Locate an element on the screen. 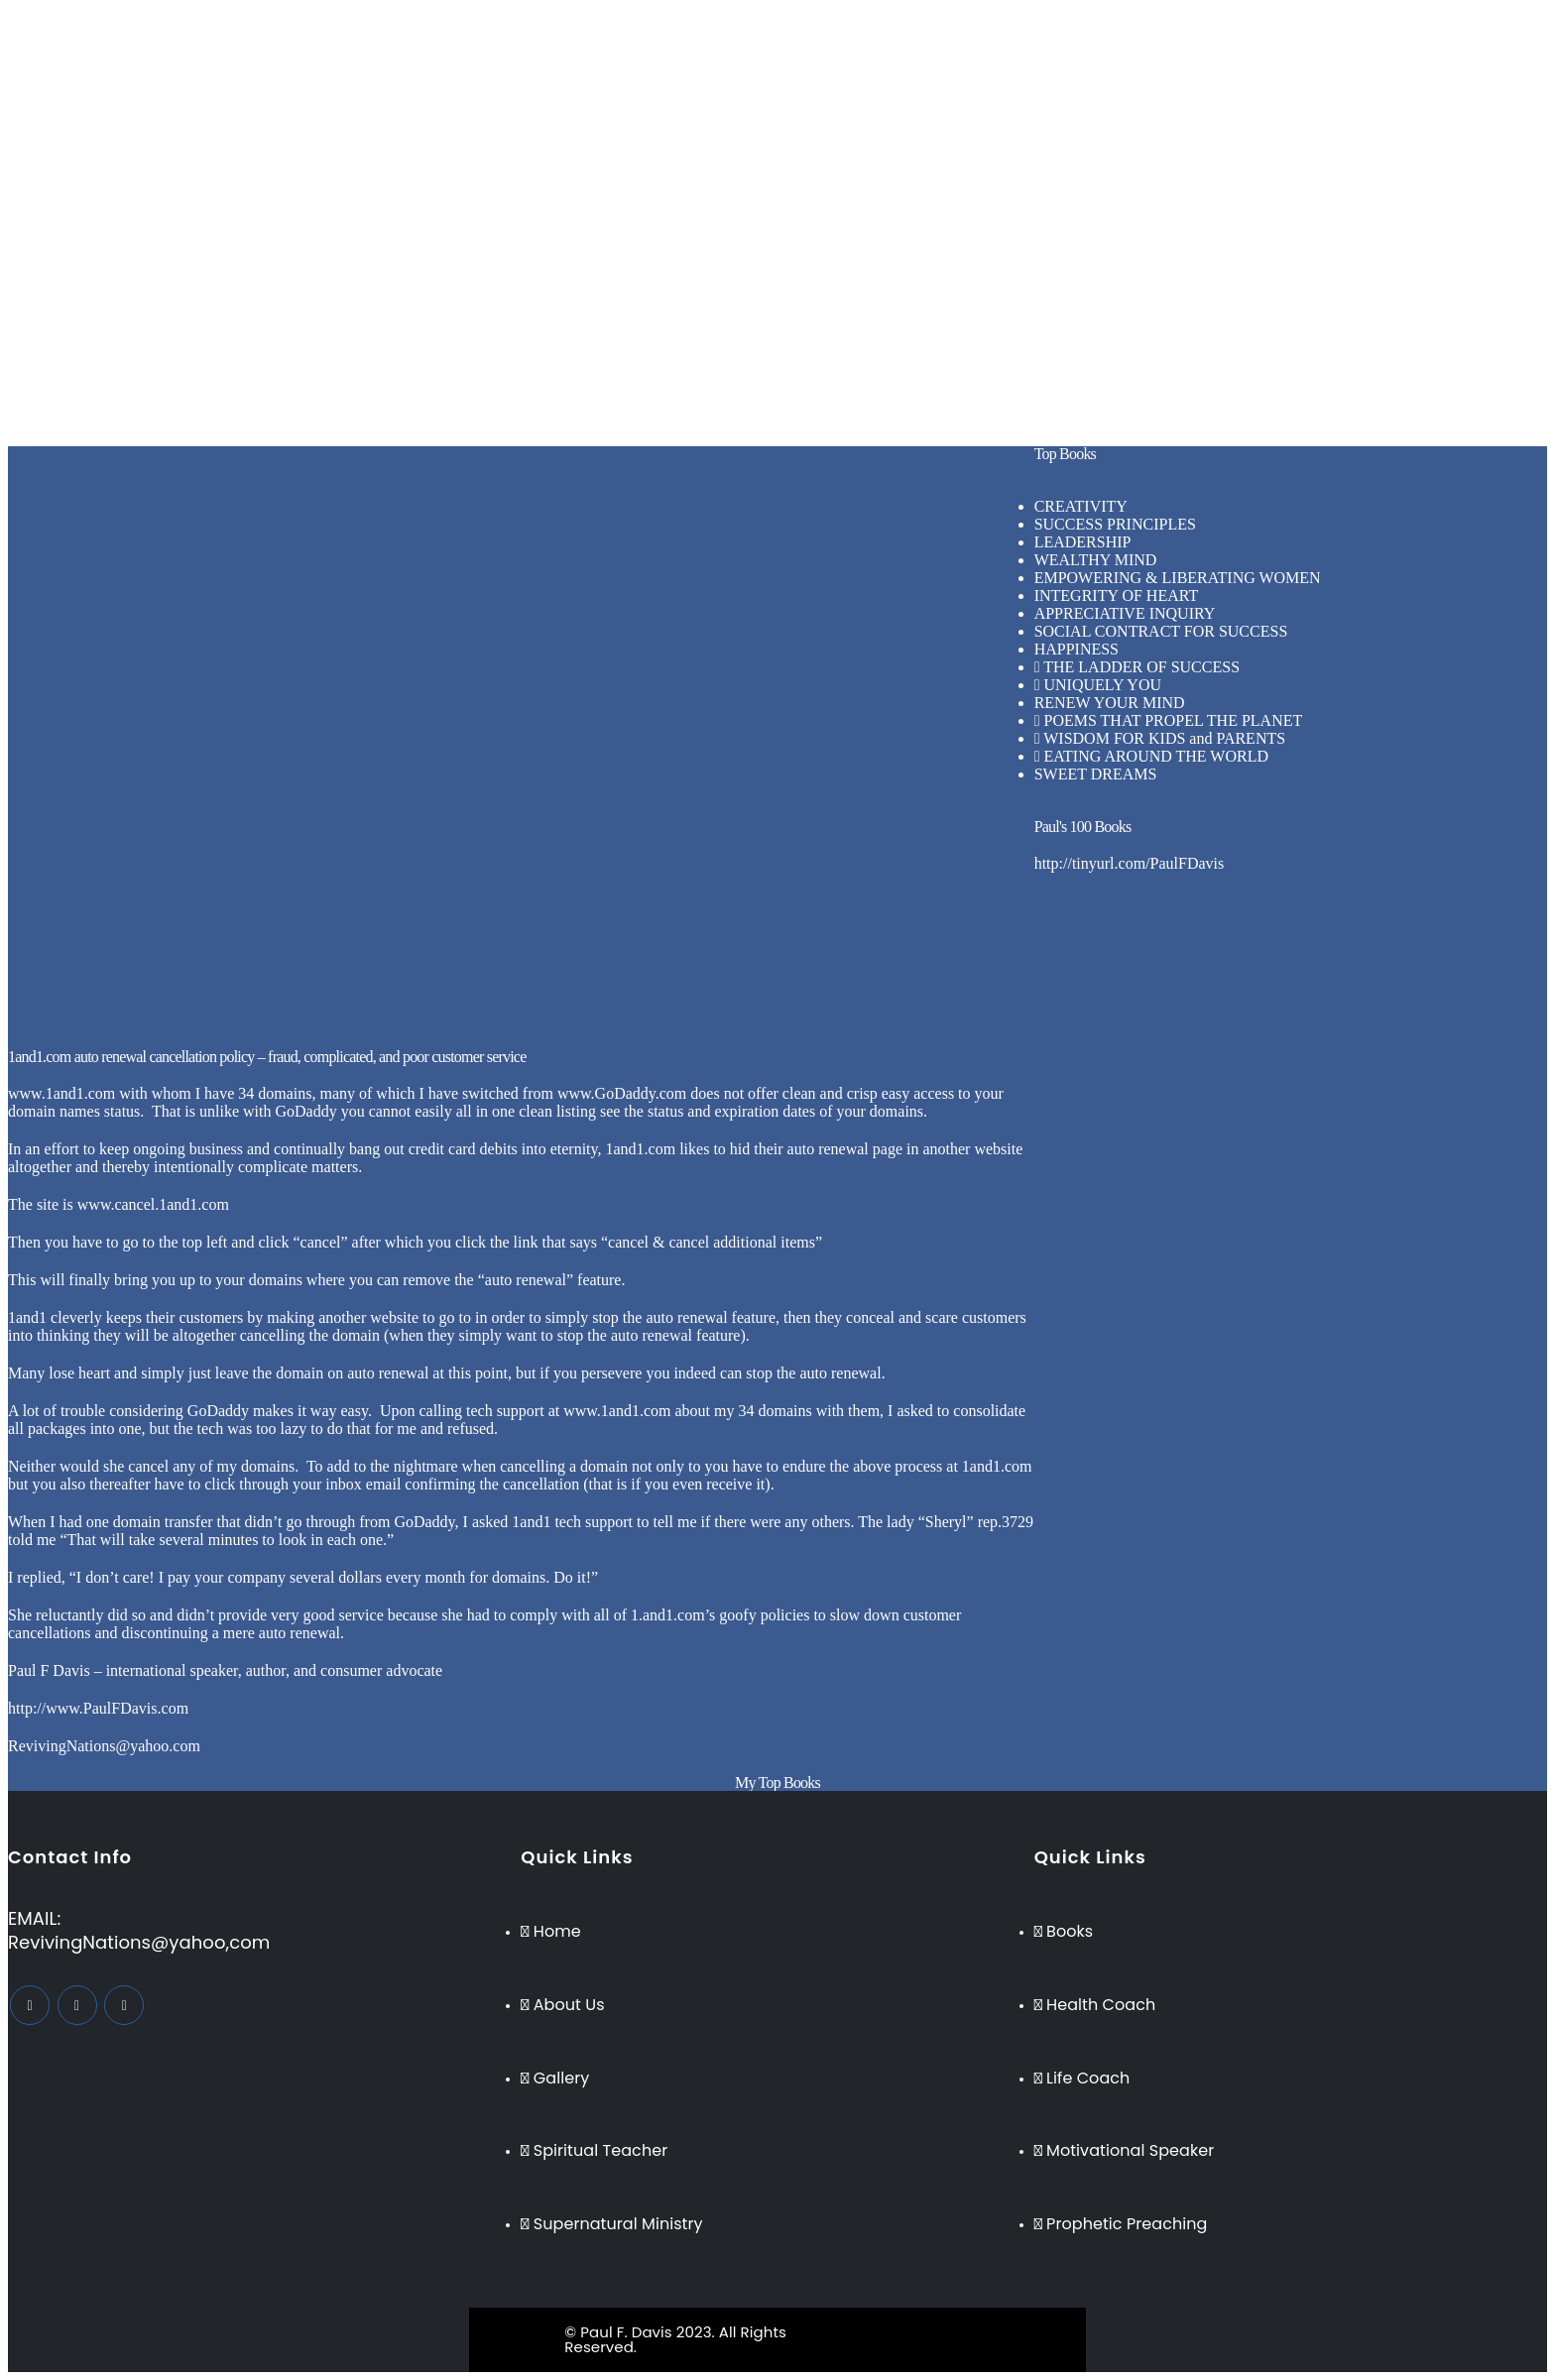 Image resolution: width=1555 pixels, height=2380 pixels. RevivingNations@yahoo,com is located at coordinates (139, 1942).